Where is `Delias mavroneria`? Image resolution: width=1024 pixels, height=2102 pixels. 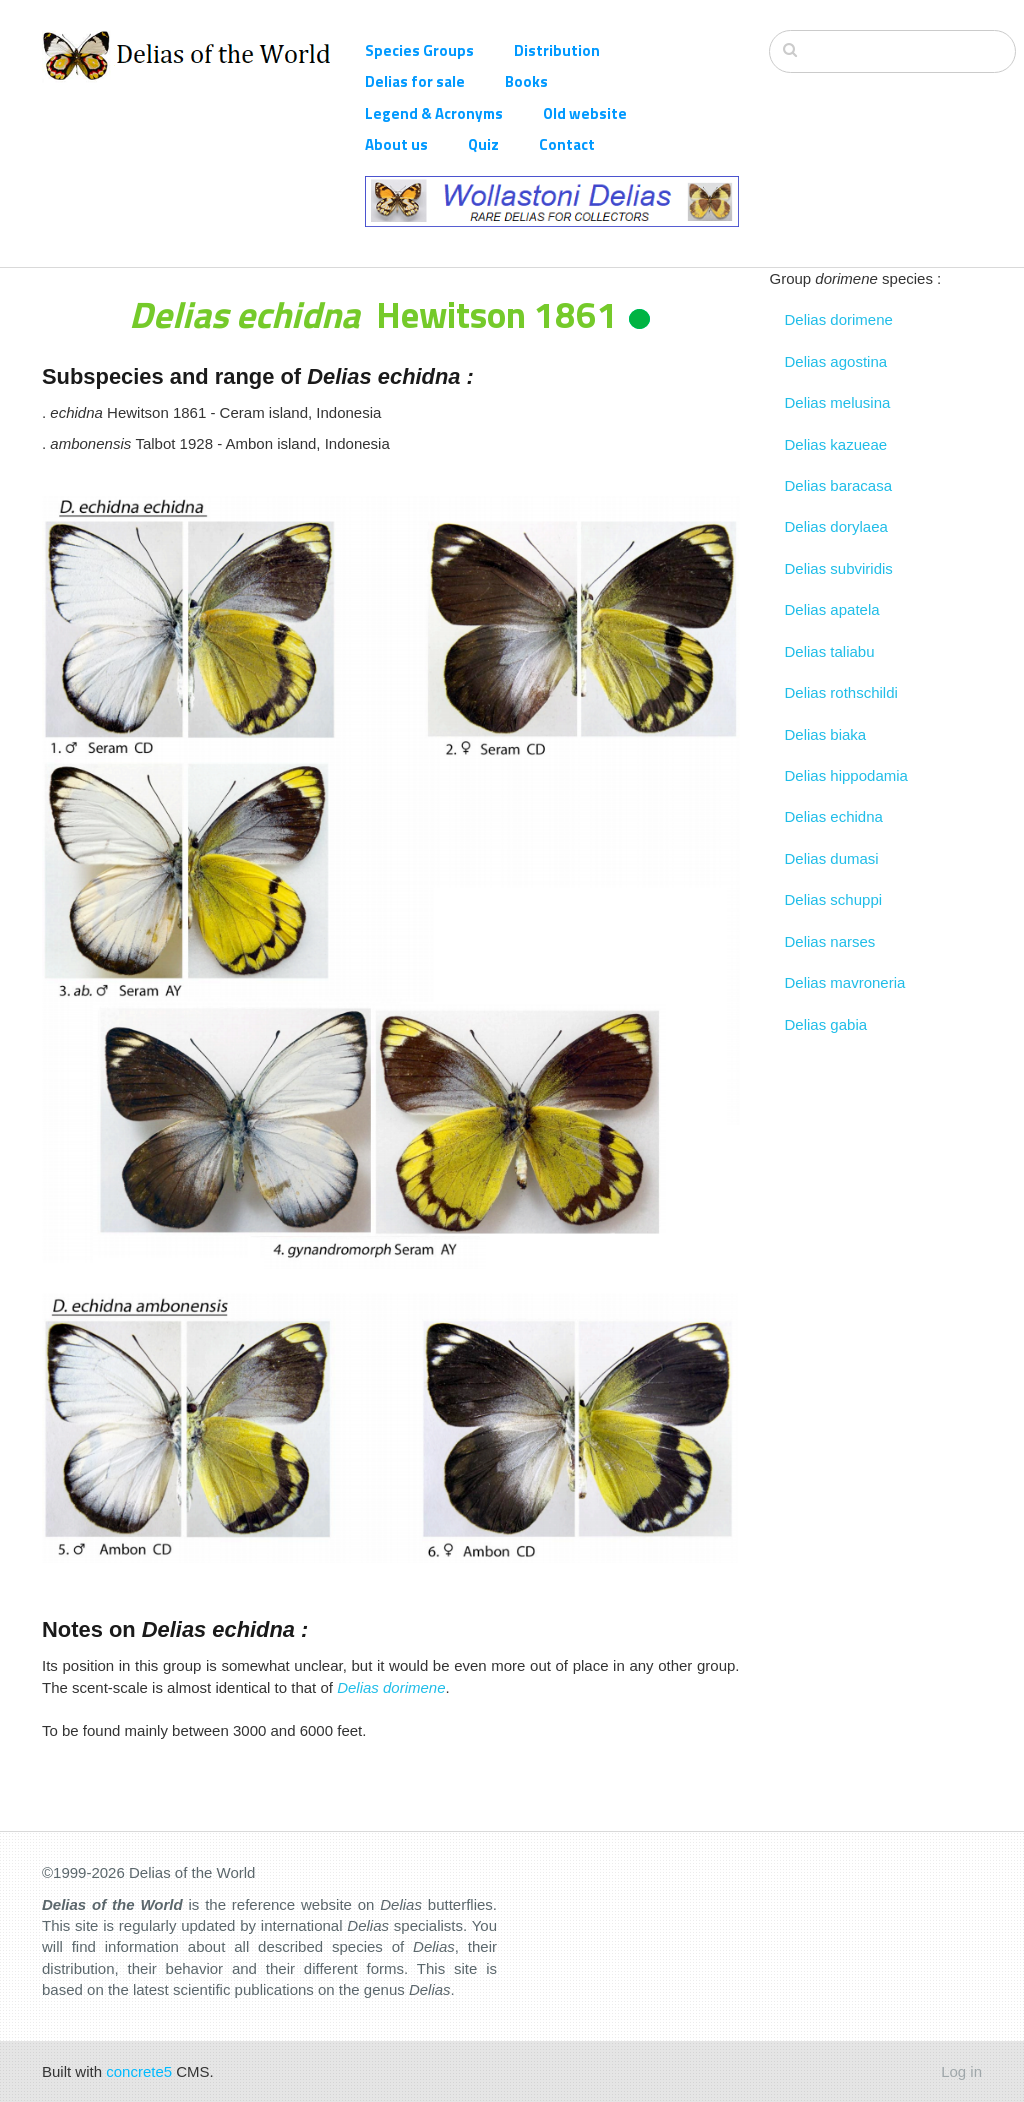
Delias mavroneria is located at coordinates (845, 982).